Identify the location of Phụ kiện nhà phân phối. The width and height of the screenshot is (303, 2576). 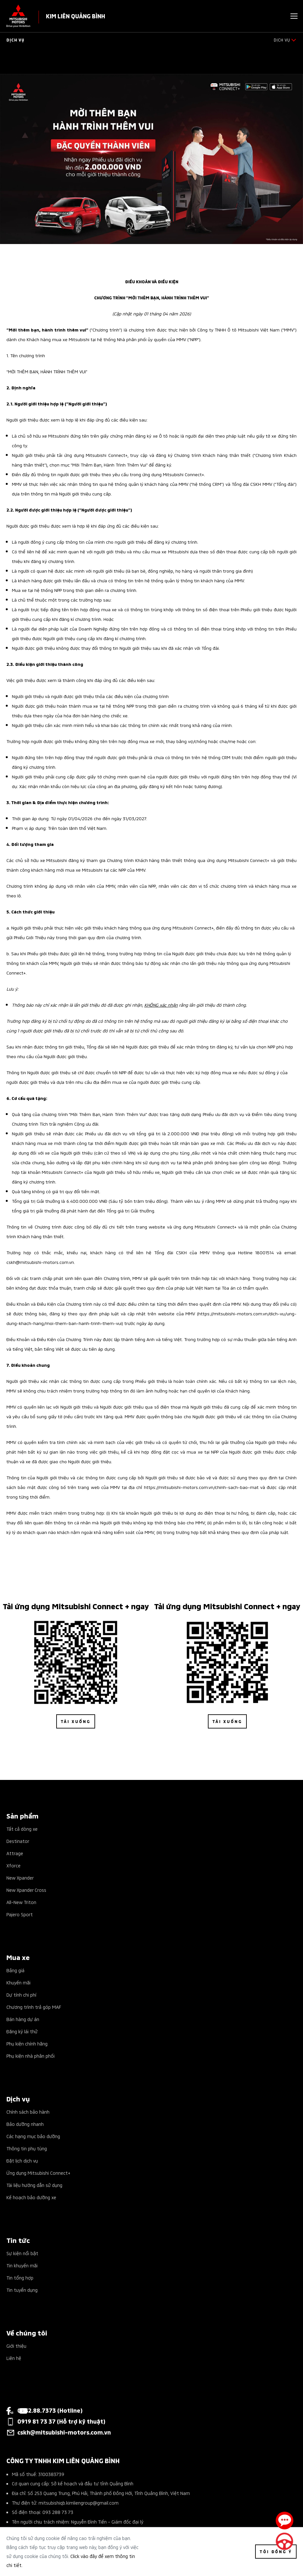
(30, 2056).